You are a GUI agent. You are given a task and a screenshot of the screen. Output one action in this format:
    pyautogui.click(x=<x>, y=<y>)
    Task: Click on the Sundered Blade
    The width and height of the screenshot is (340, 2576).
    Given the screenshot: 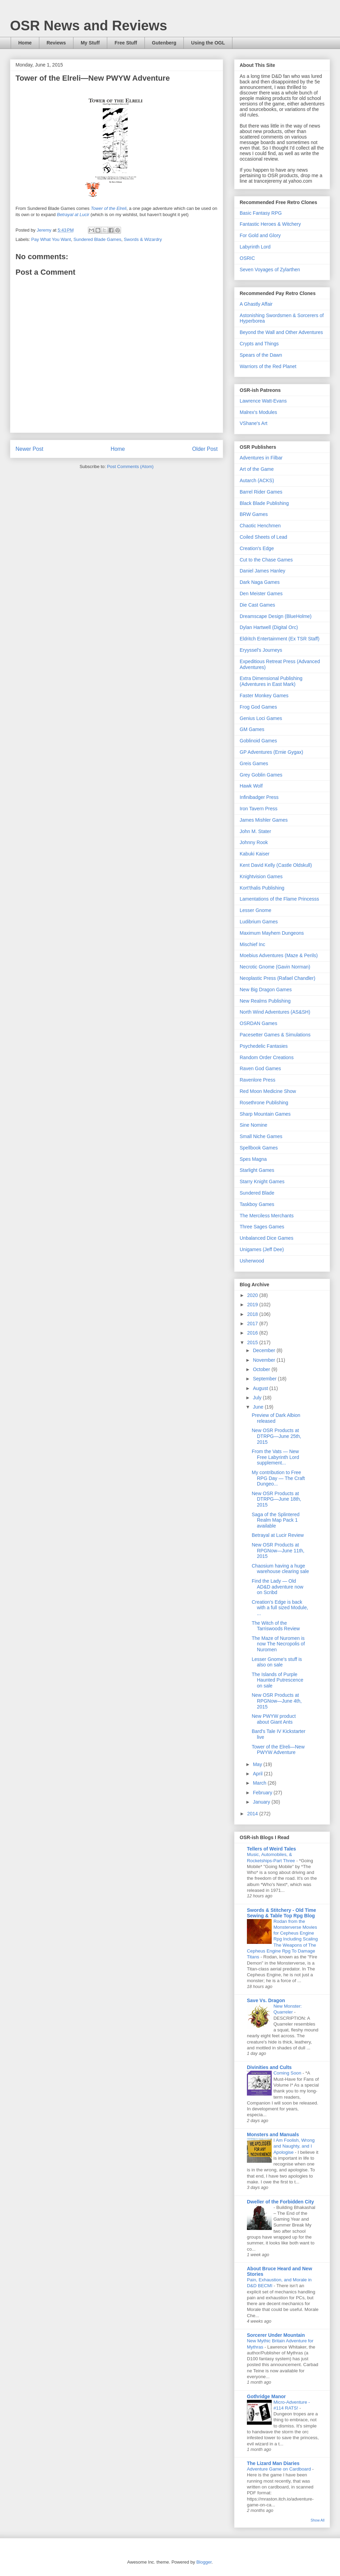 What is the action you would take?
    pyautogui.click(x=257, y=1193)
    